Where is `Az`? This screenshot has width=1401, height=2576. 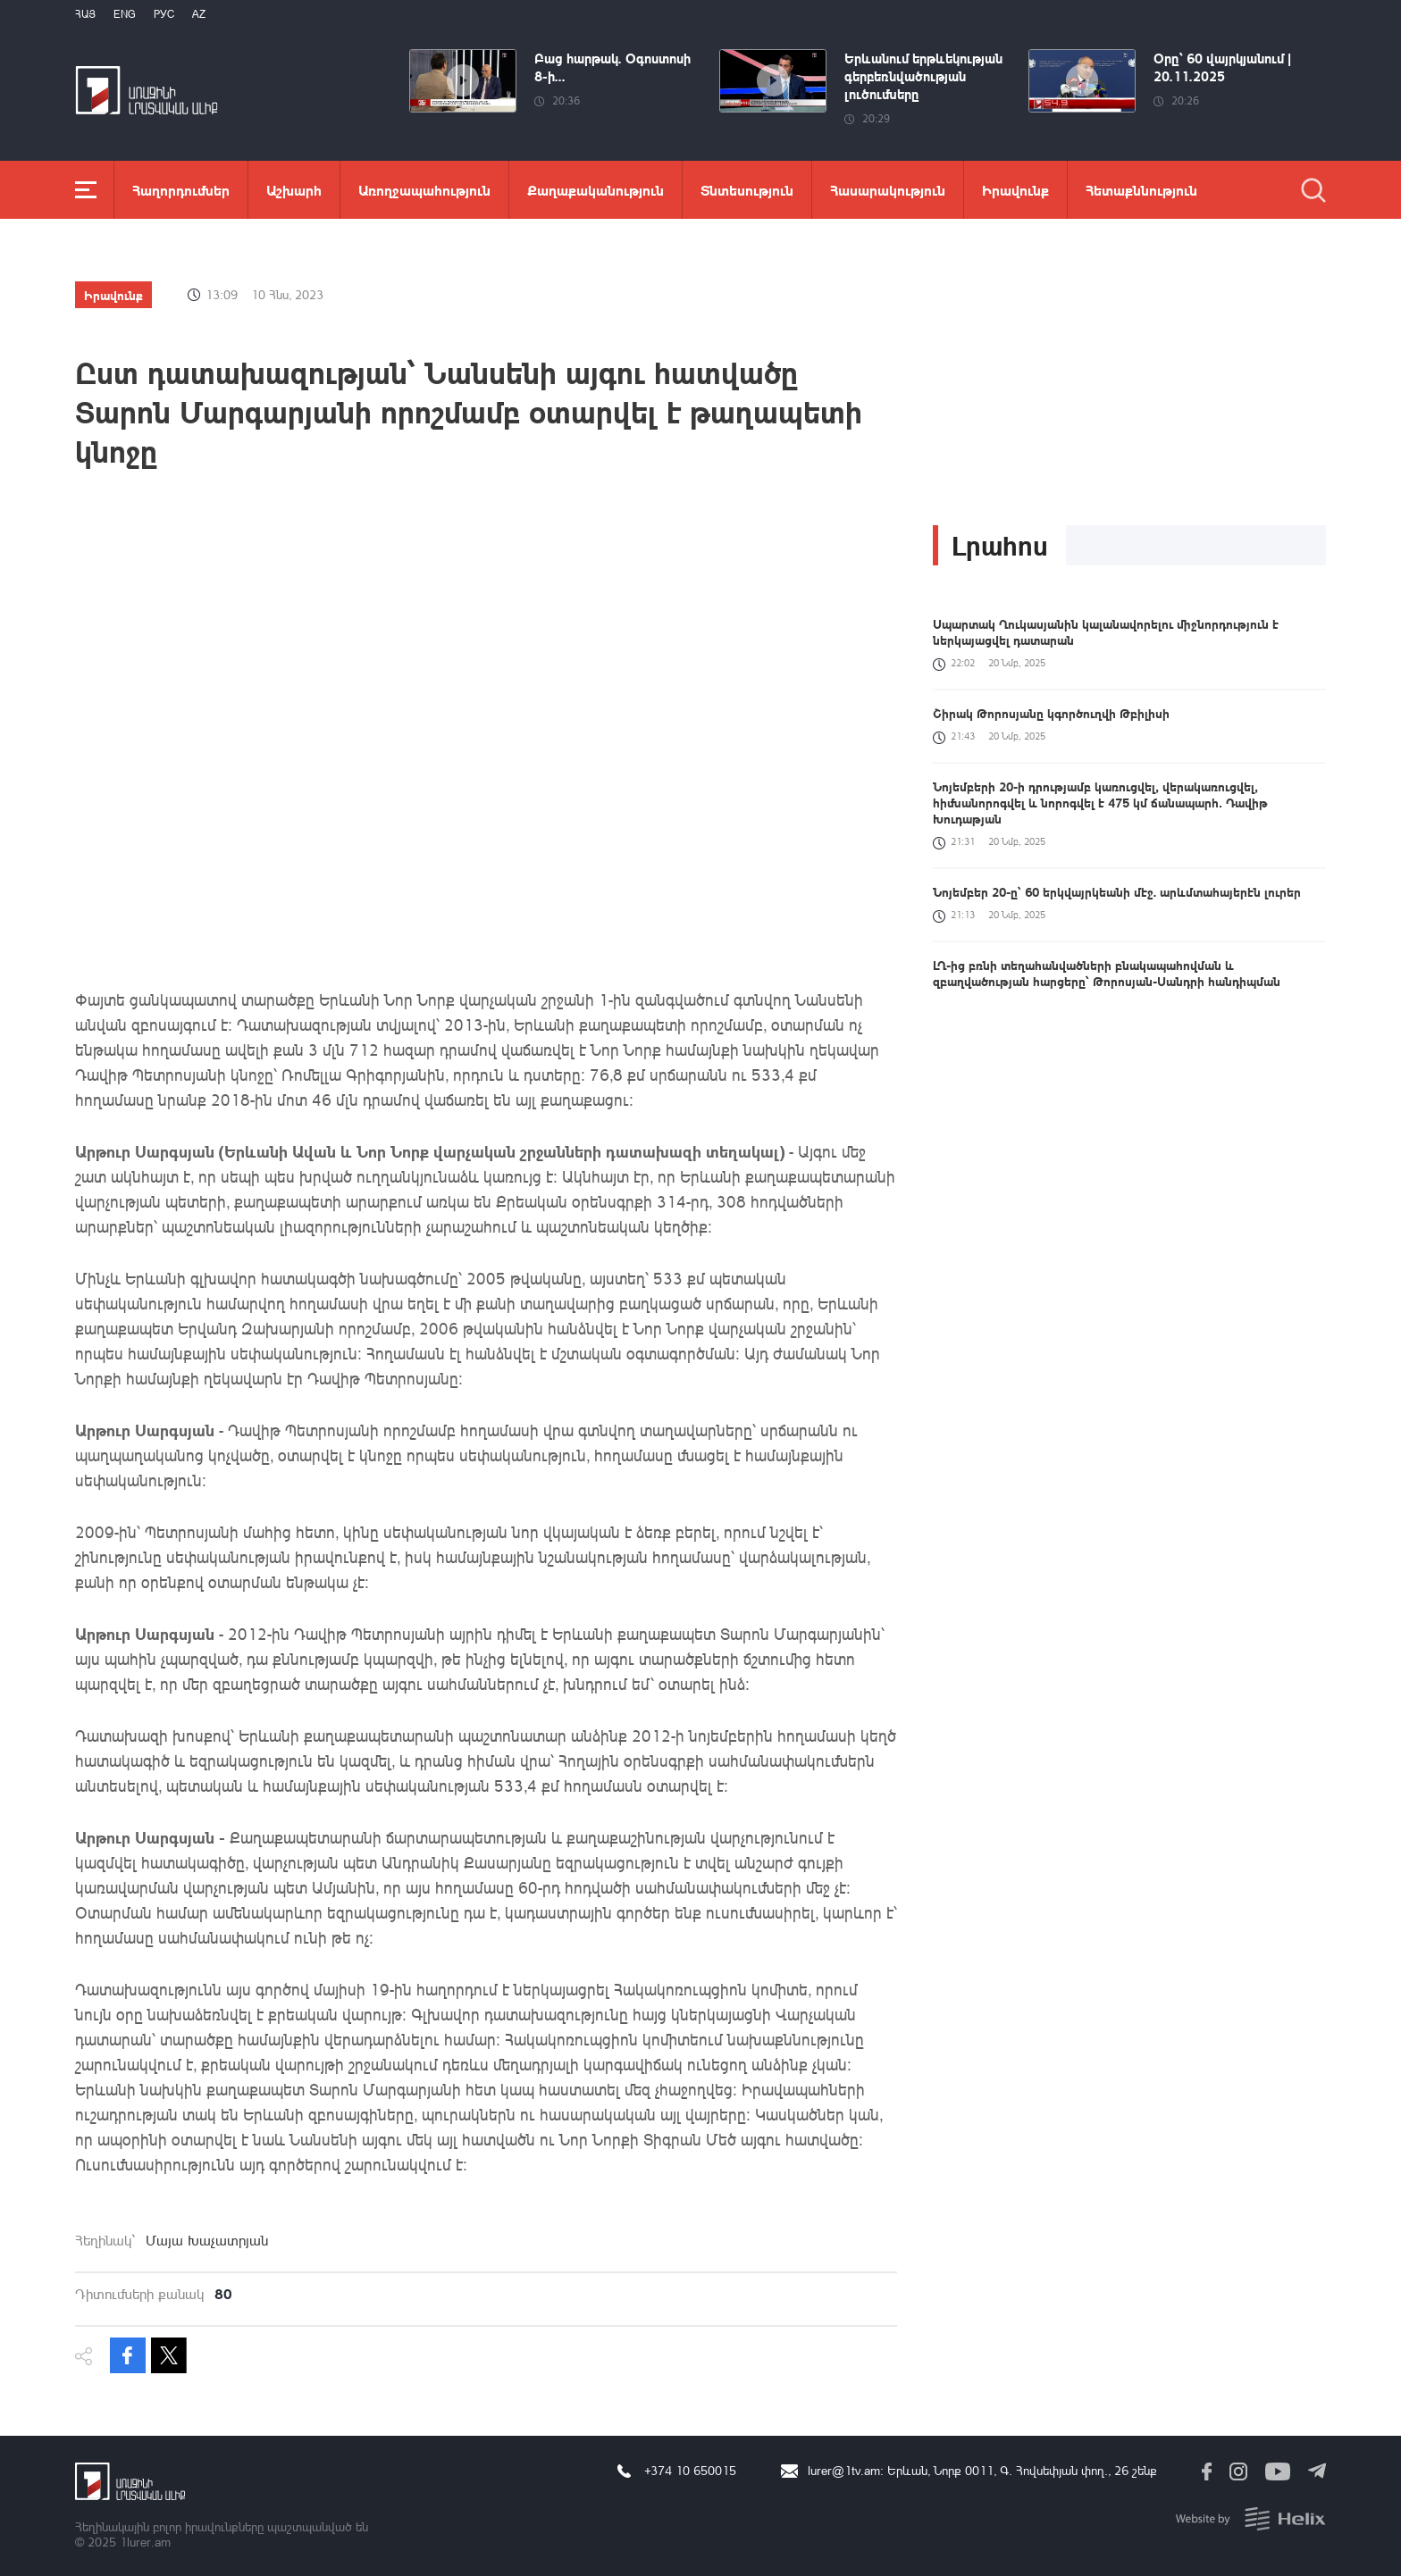
Az is located at coordinates (199, 14).